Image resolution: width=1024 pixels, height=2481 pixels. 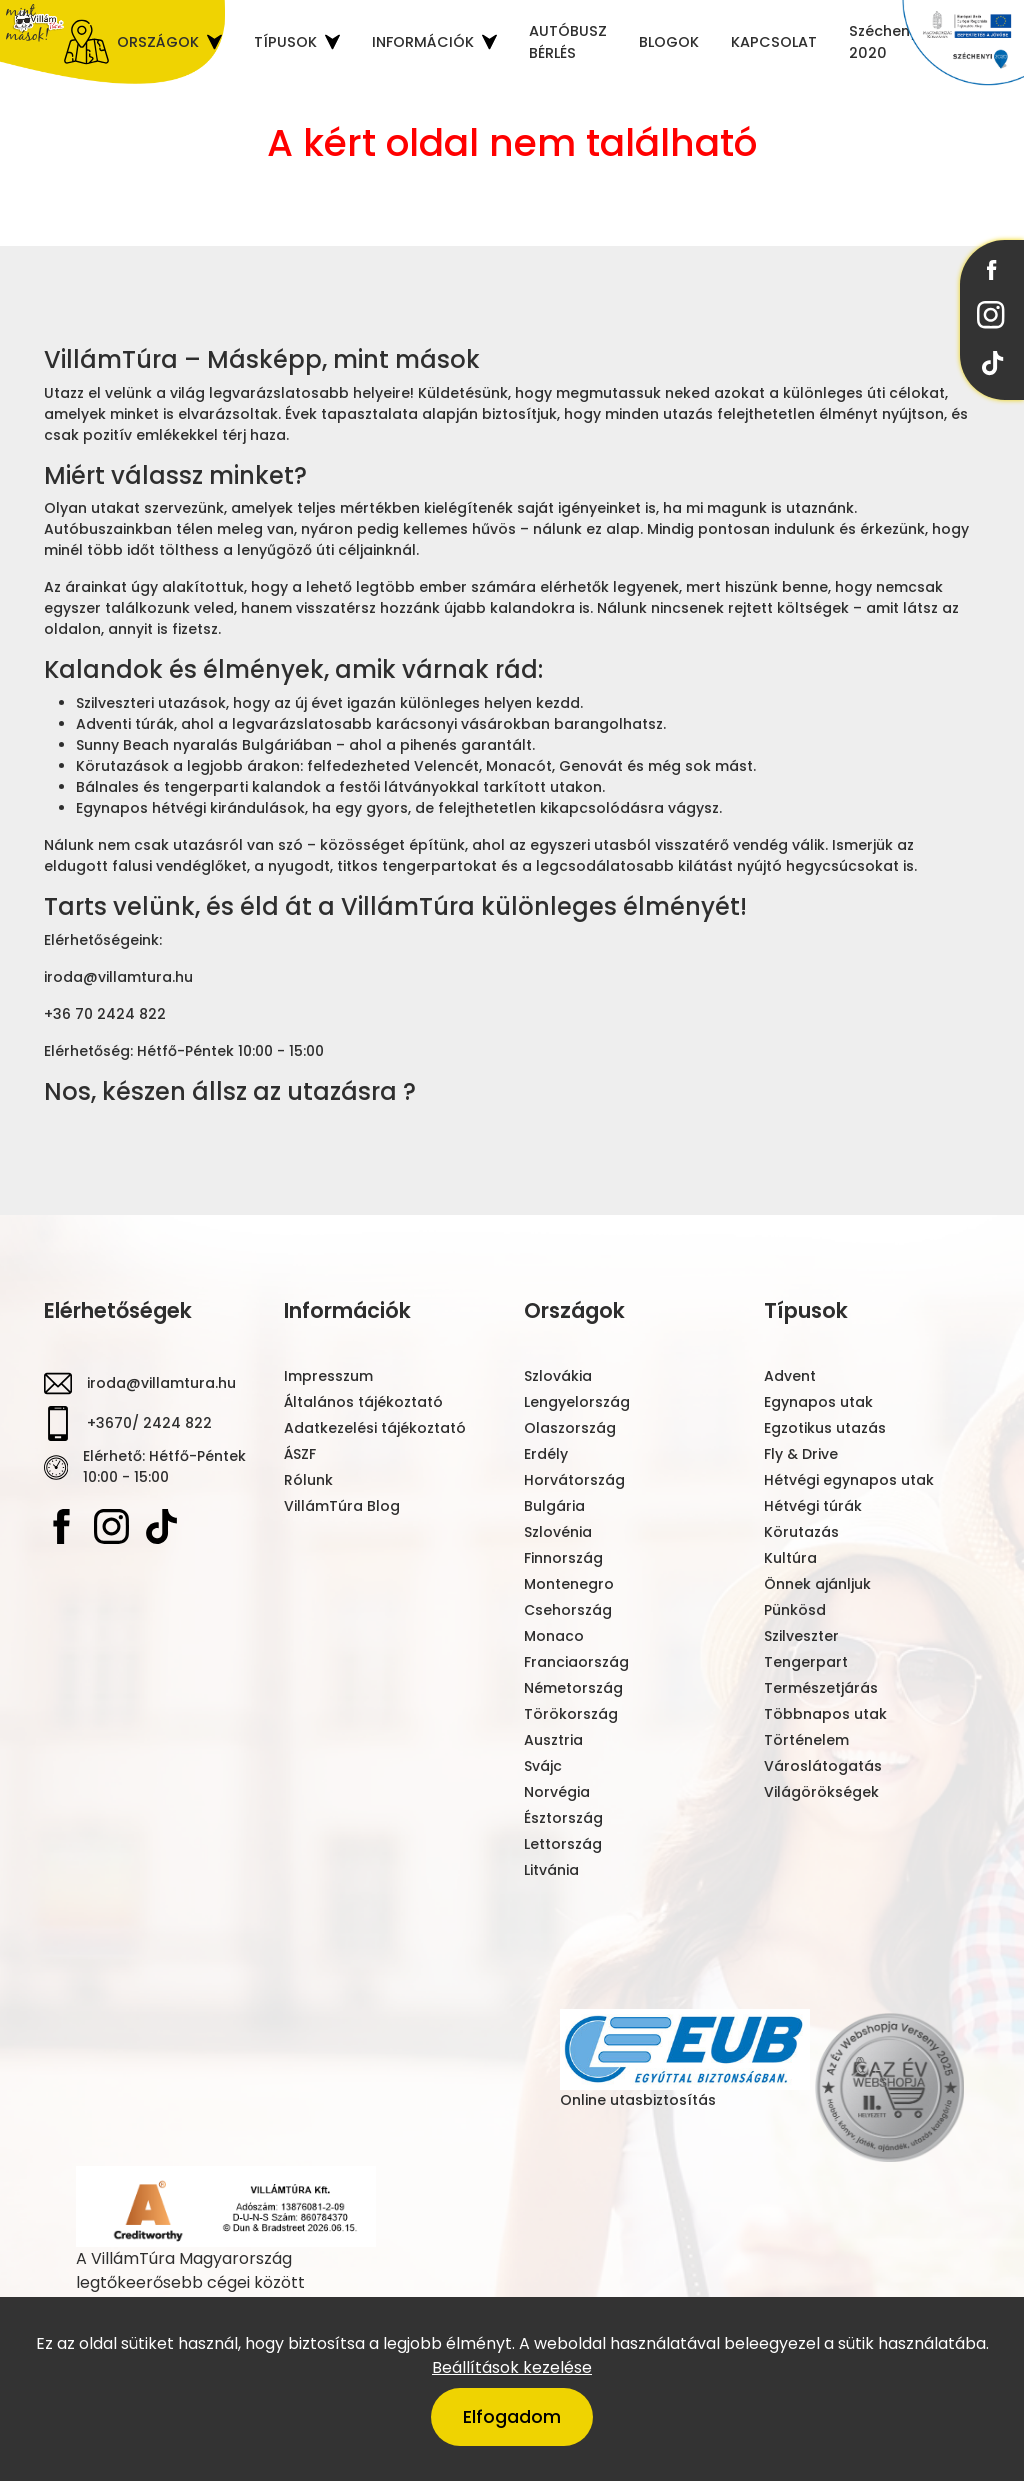 What do you see at coordinates (563, 1818) in the screenshot?
I see `Észtország` at bounding box center [563, 1818].